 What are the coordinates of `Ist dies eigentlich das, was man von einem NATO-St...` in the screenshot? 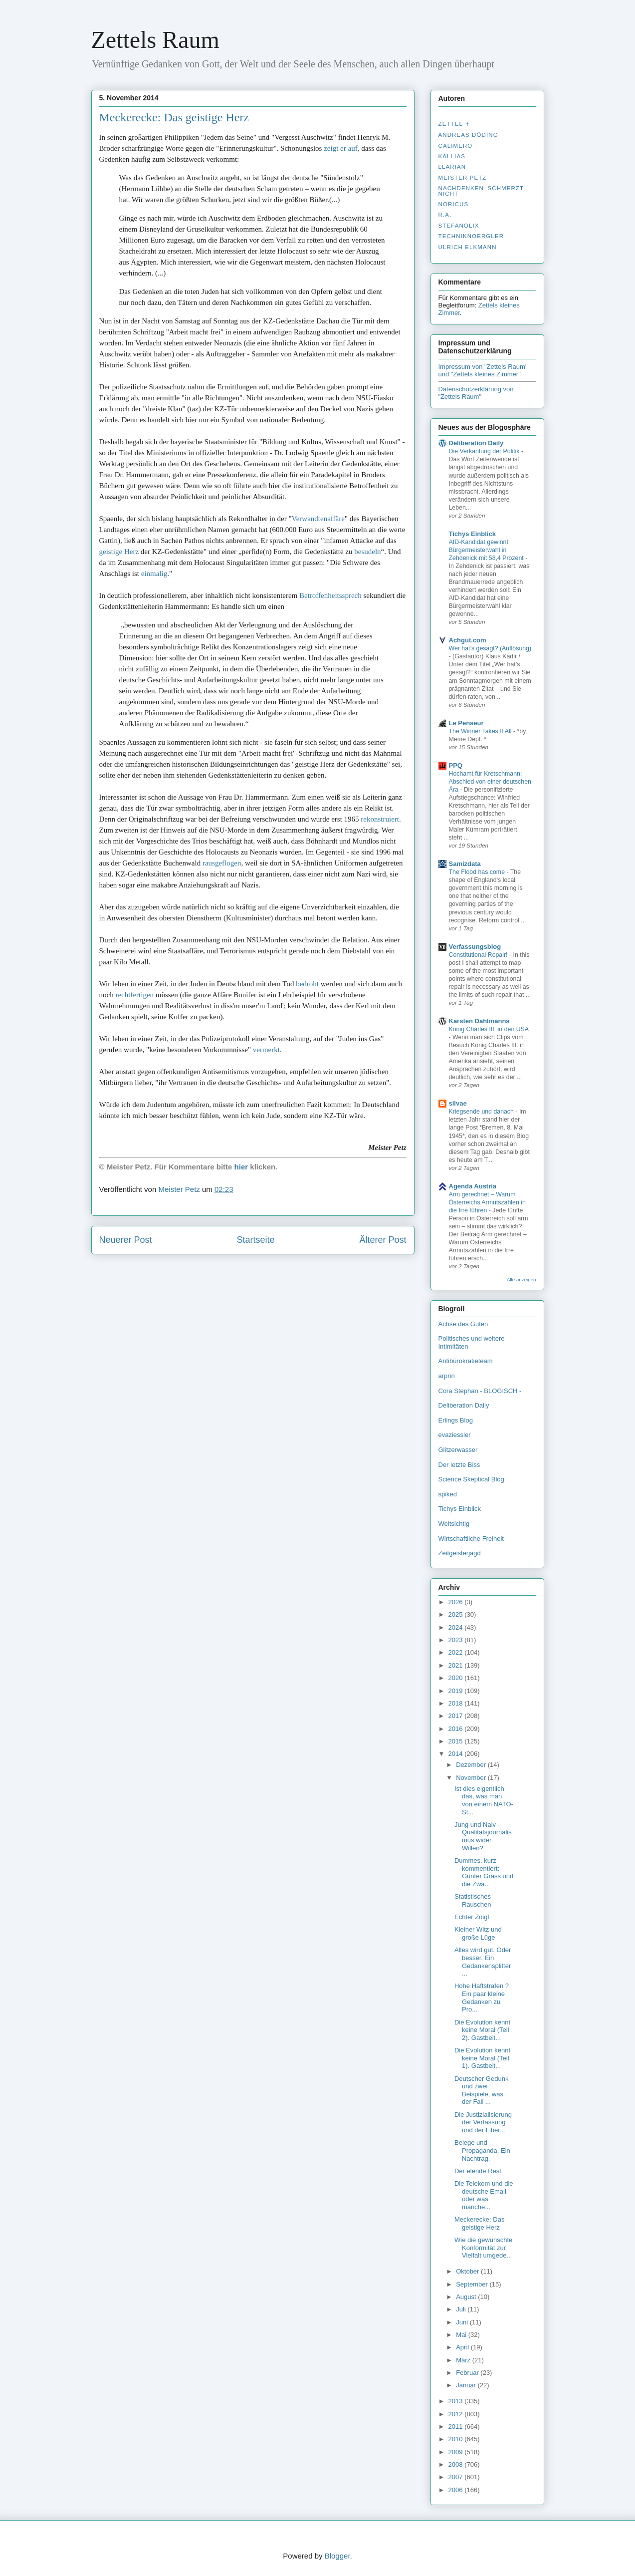 It's located at (483, 1800).